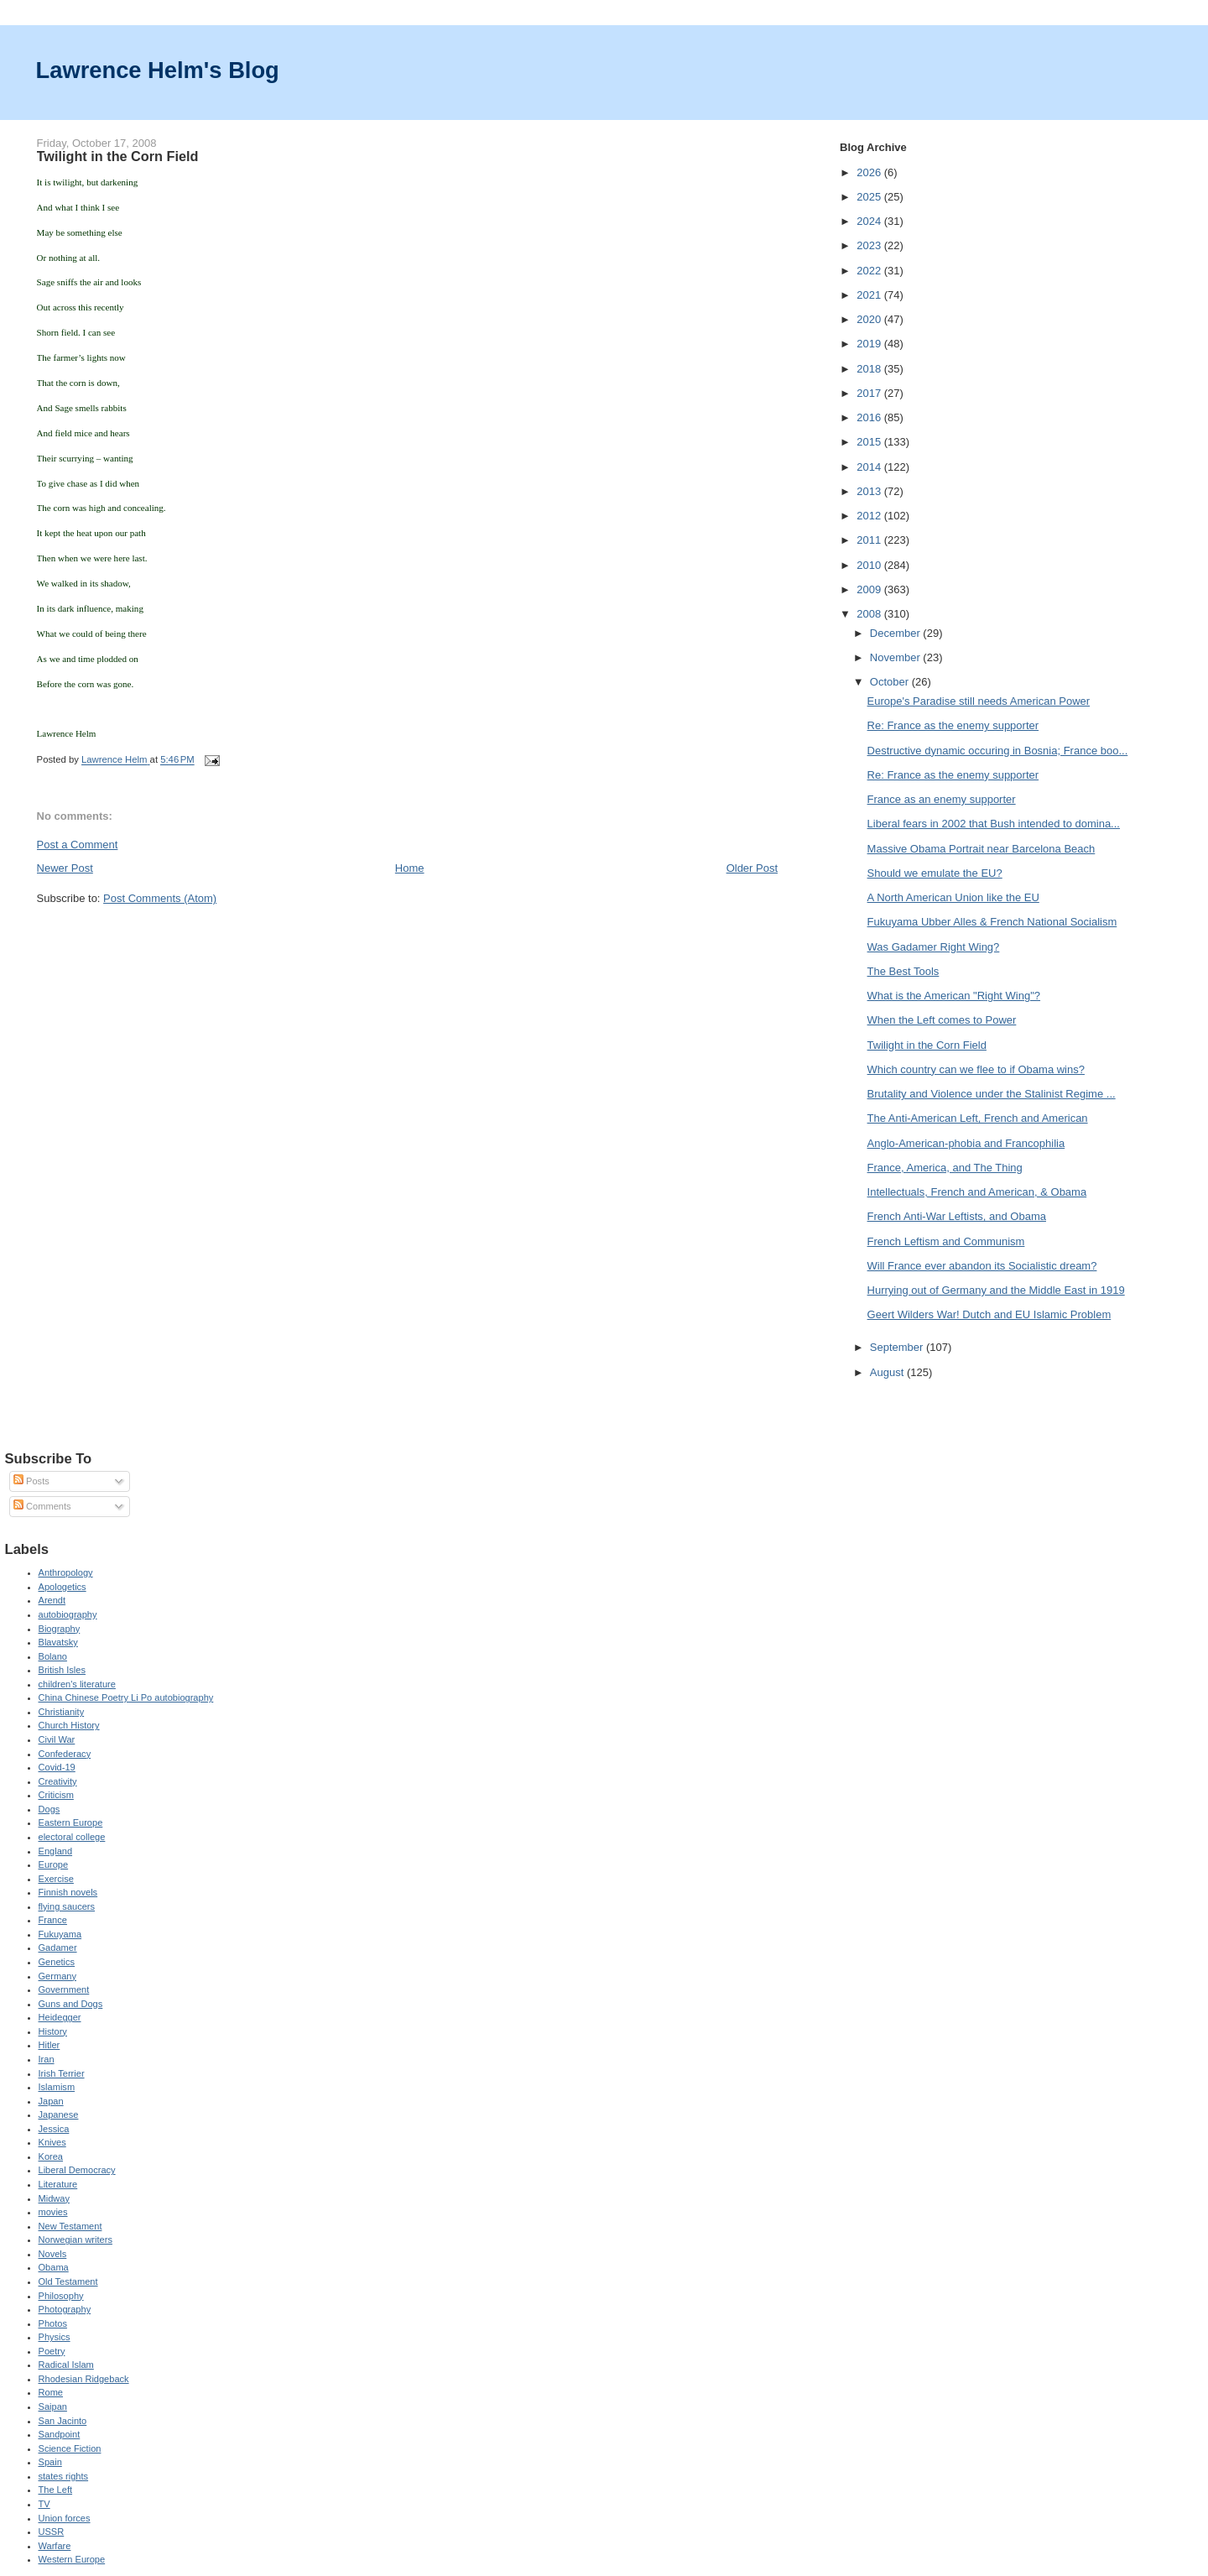 The width and height of the screenshot is (1208, 2576). I want to click on When the Left comes to Power, so click(942, 1020).